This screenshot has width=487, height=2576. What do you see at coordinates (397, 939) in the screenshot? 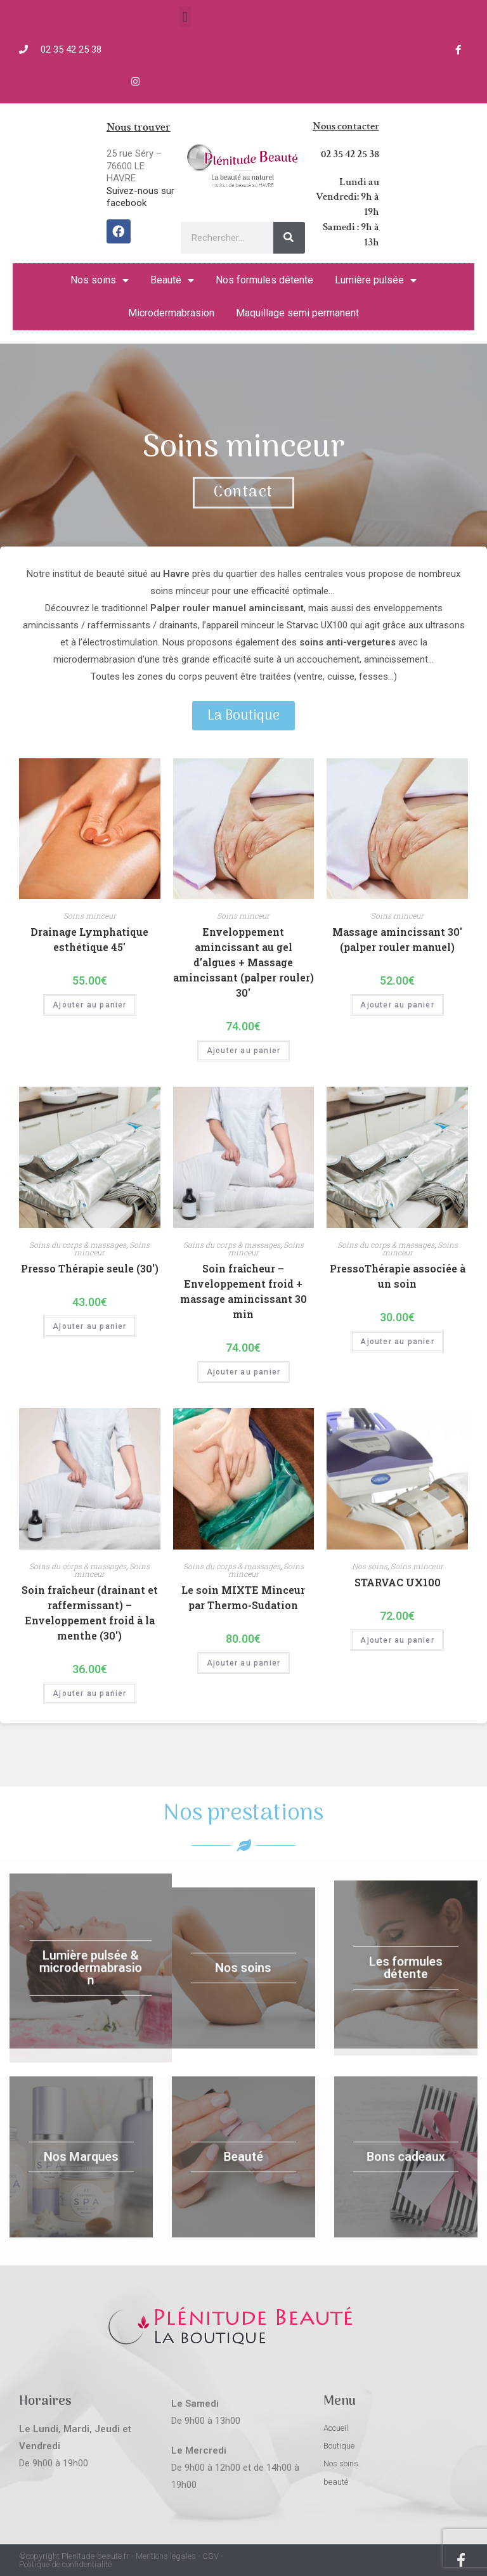
I see `Massage amincissant 30′ (palper rouler manuel)` at bounding box center [397, 939].